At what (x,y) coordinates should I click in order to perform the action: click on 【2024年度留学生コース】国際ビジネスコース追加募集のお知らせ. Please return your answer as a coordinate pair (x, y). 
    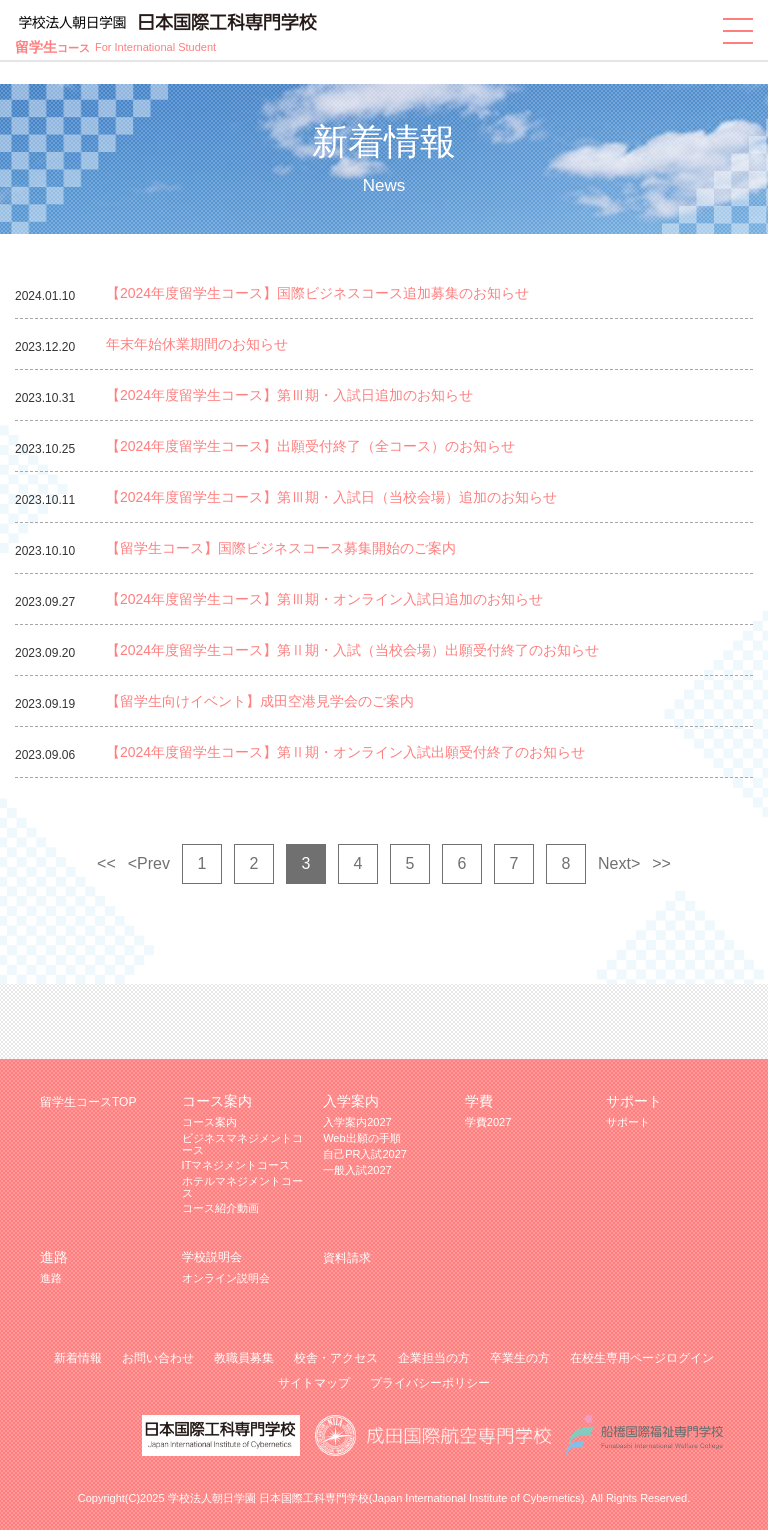
    Looking at the image, I should click on (317, 293).